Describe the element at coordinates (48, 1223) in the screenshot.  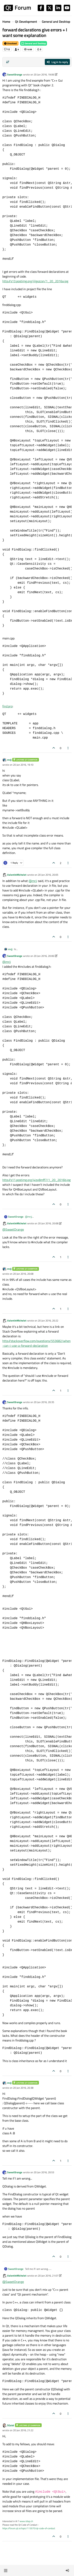
I see `20 Jan 2016, 20:08` at that location.